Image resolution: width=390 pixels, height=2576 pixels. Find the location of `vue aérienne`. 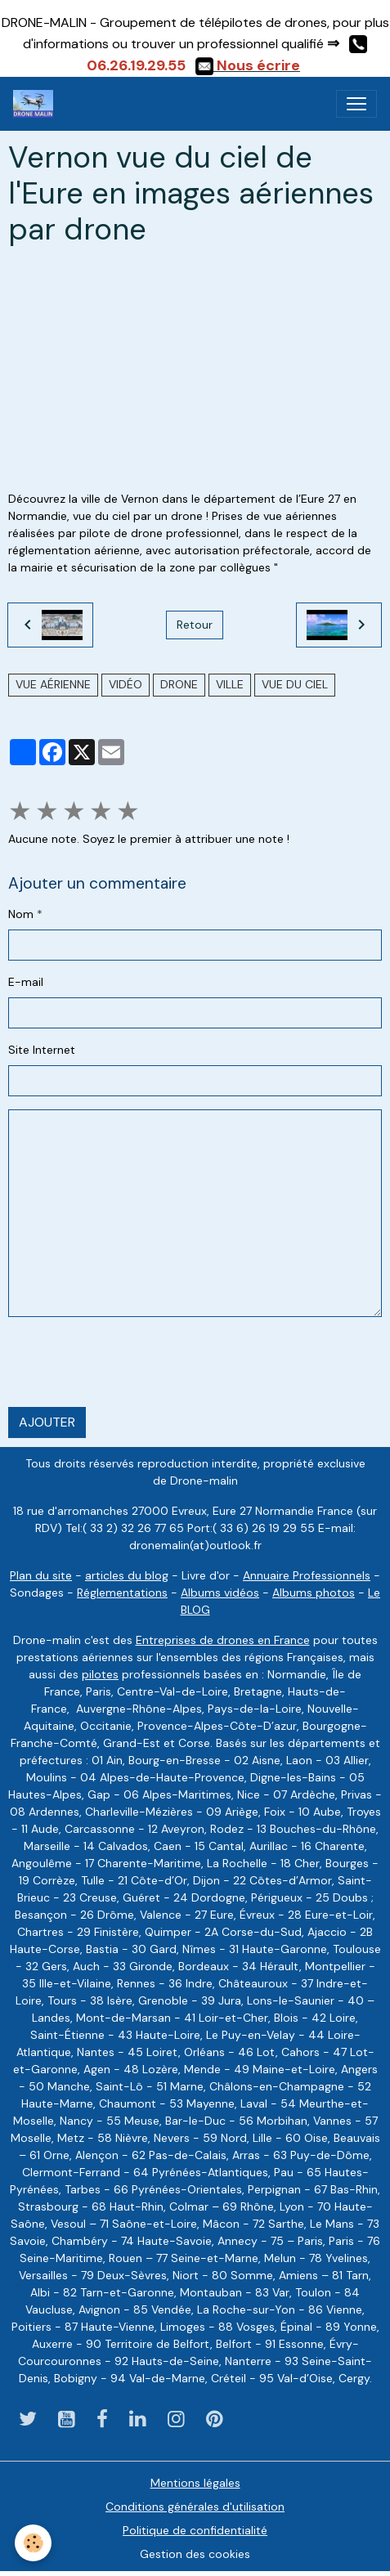

vue aérienne is located at coordinates (53, 684).